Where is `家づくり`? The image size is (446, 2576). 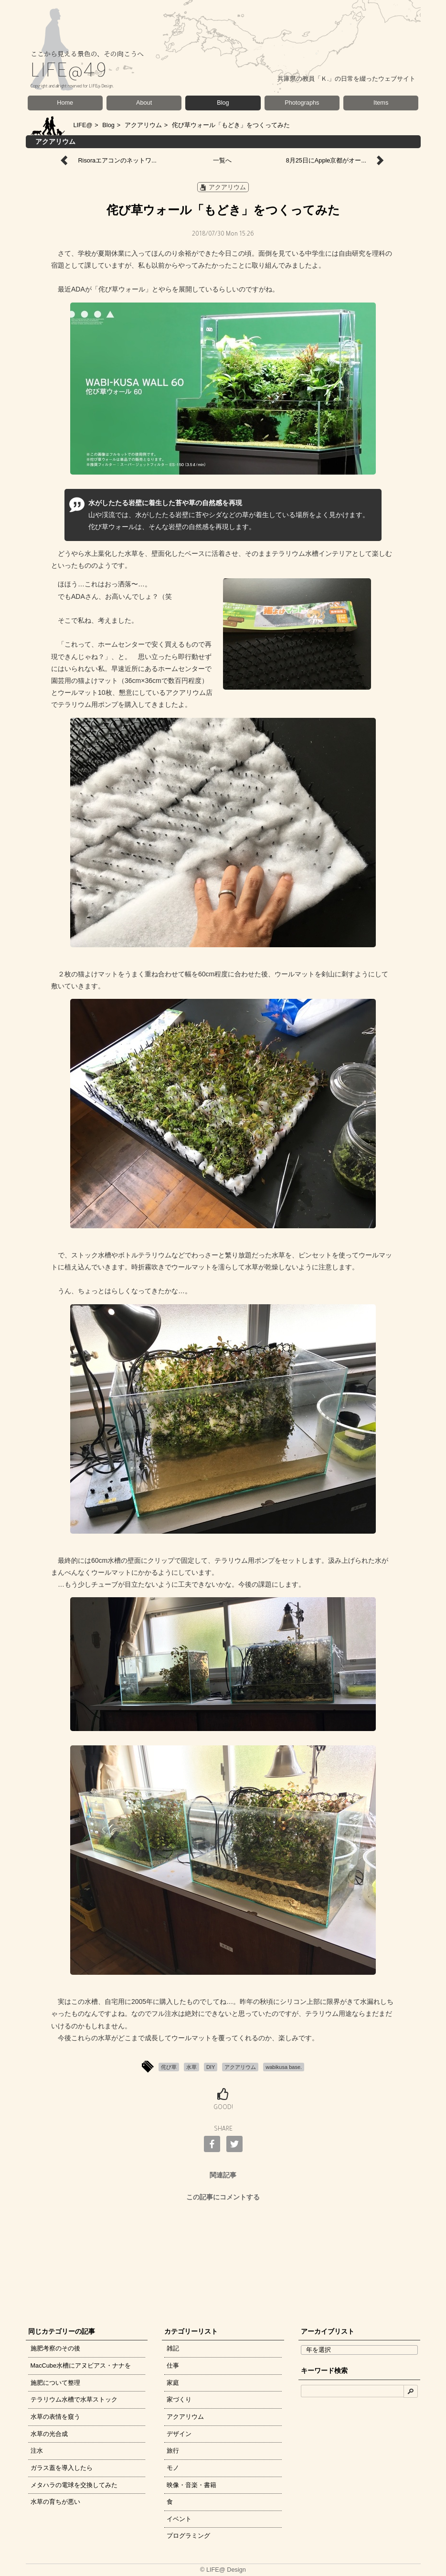 家づくり is located at coordinates (179, 2399).